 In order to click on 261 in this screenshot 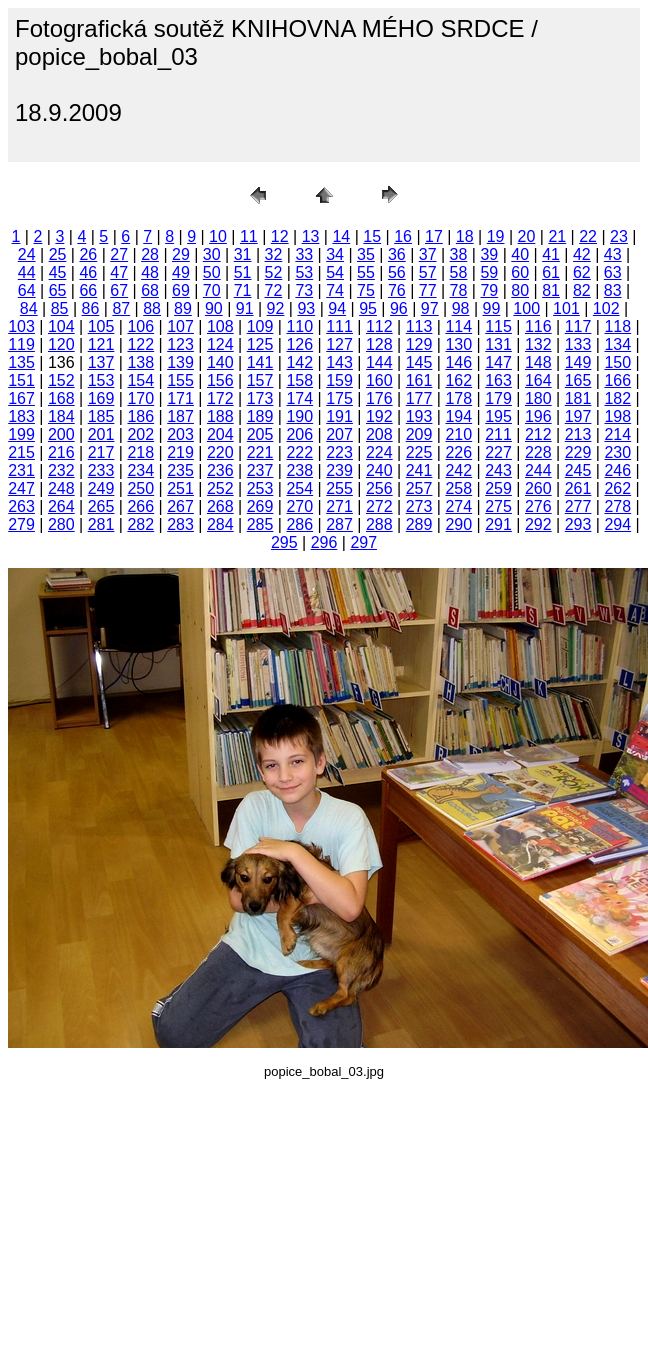, I will do `click(578, 488)`.